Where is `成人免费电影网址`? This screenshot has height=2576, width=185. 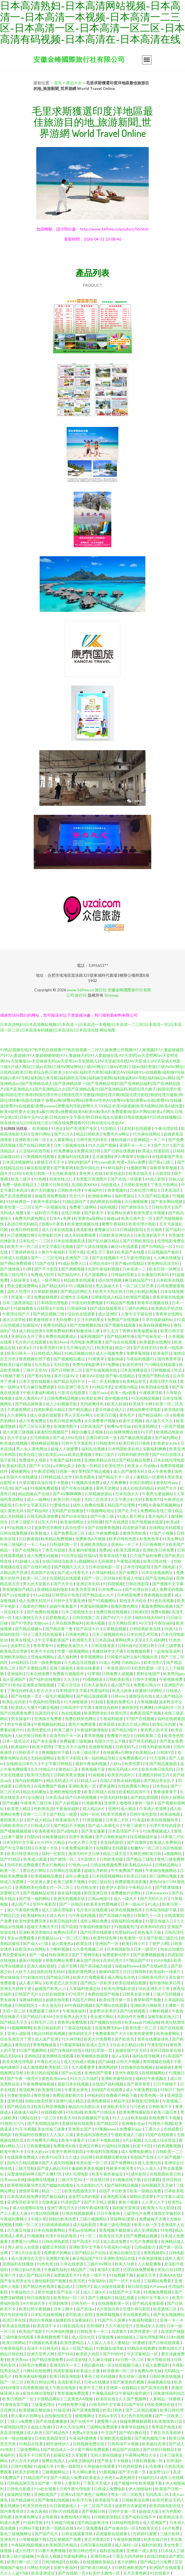 成人免费电影网址 is located at coordinates (137, 2151).